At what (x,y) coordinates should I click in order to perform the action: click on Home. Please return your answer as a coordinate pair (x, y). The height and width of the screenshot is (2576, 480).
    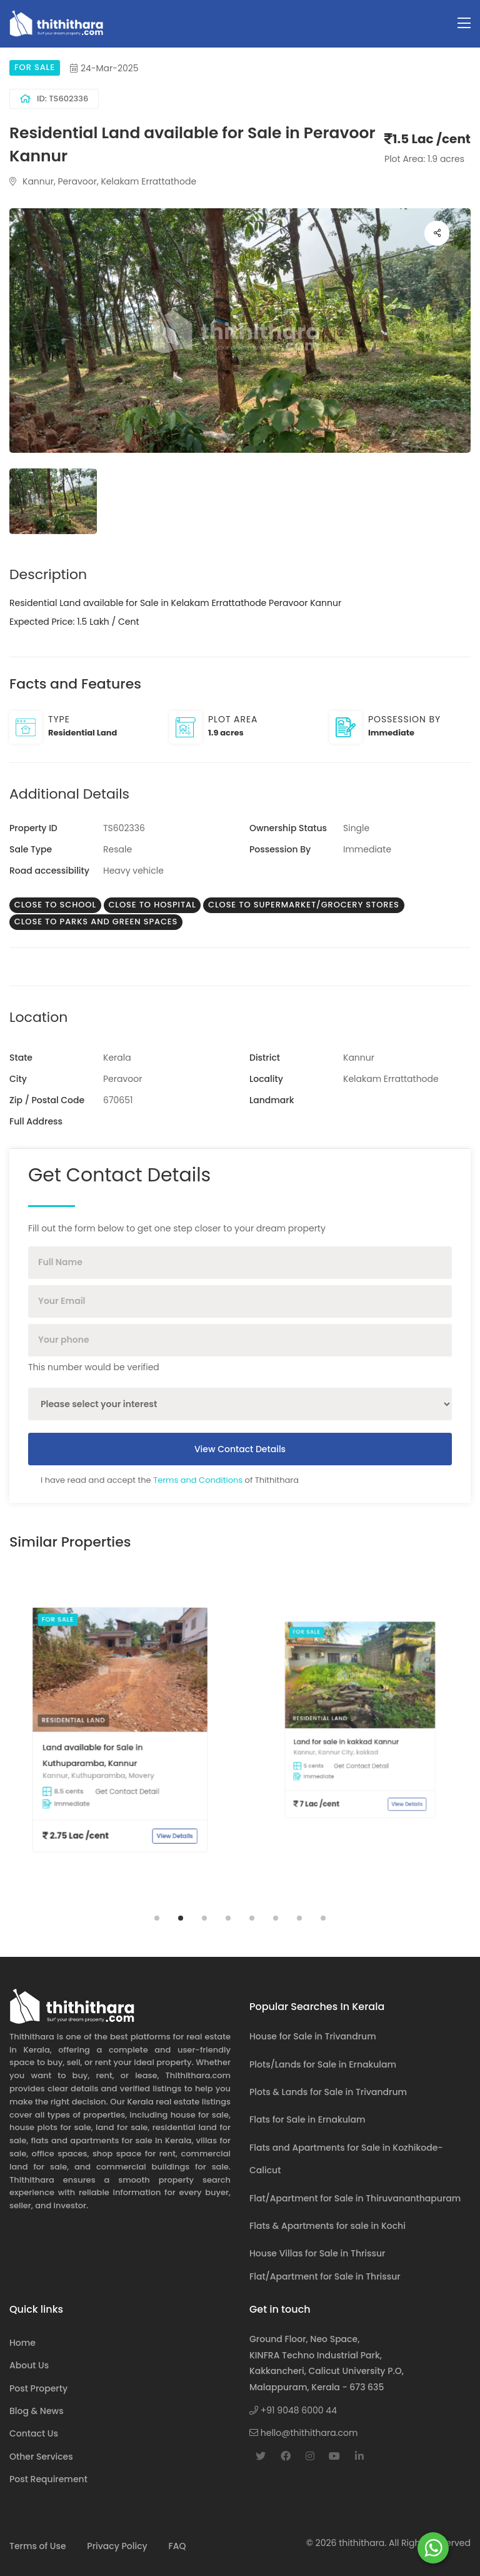
    Looking at the image, I should click on (22, 2342).